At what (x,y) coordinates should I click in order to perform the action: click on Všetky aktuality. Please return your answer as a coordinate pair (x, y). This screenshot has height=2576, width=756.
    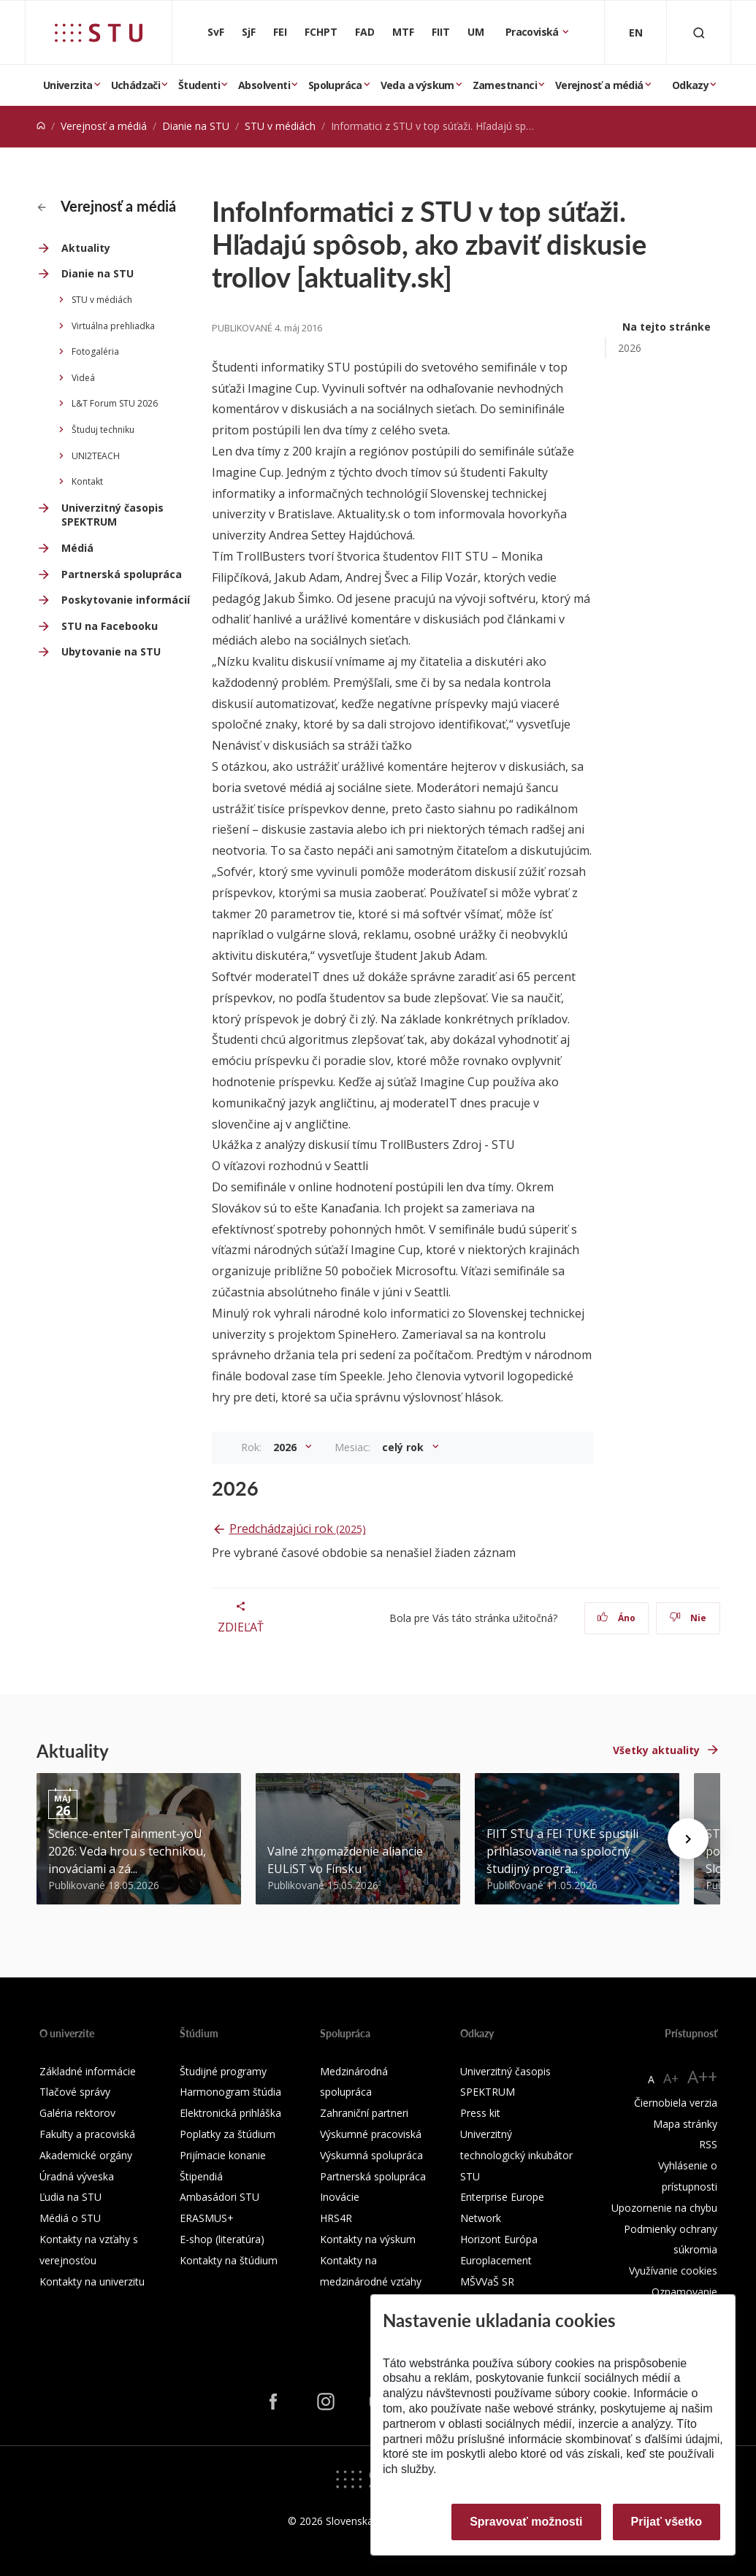
    Looking at the image, I should click on (656, 1750).